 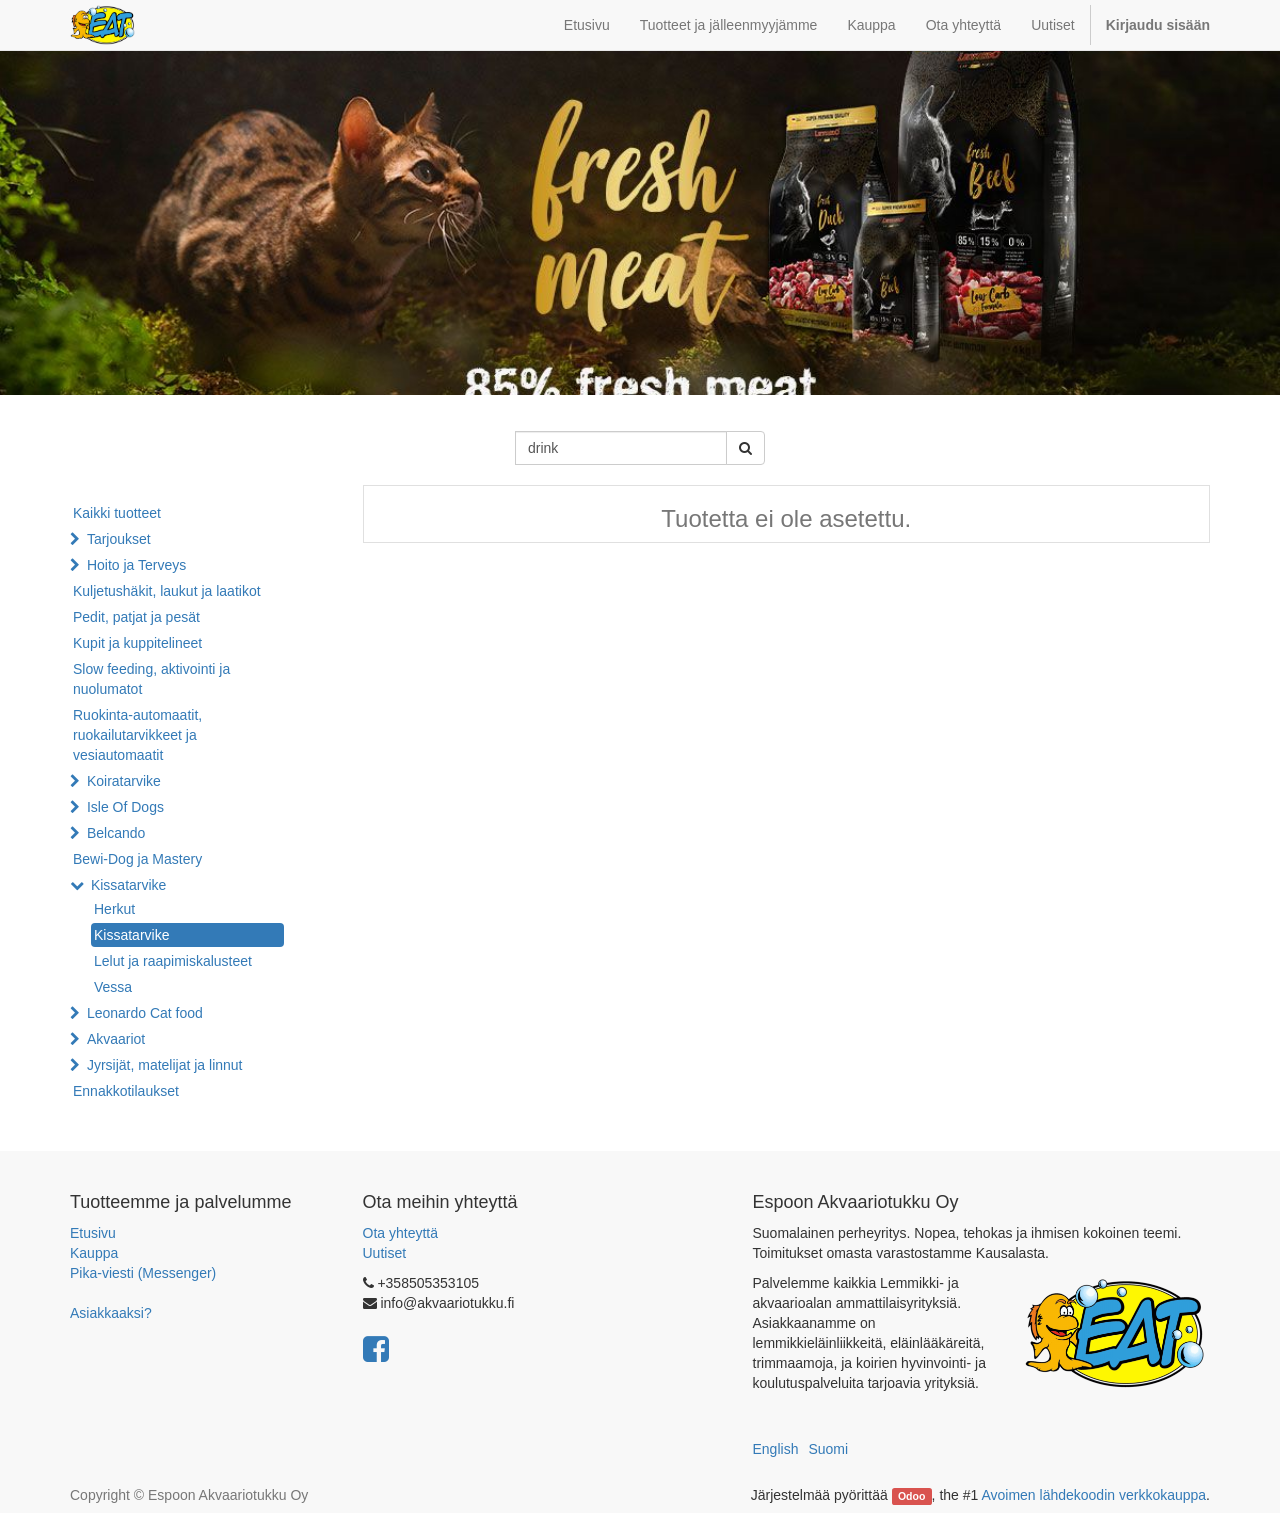 I want to click on Kuljetushäkit, laukut ja laatikot, so click(x=167, y=591).